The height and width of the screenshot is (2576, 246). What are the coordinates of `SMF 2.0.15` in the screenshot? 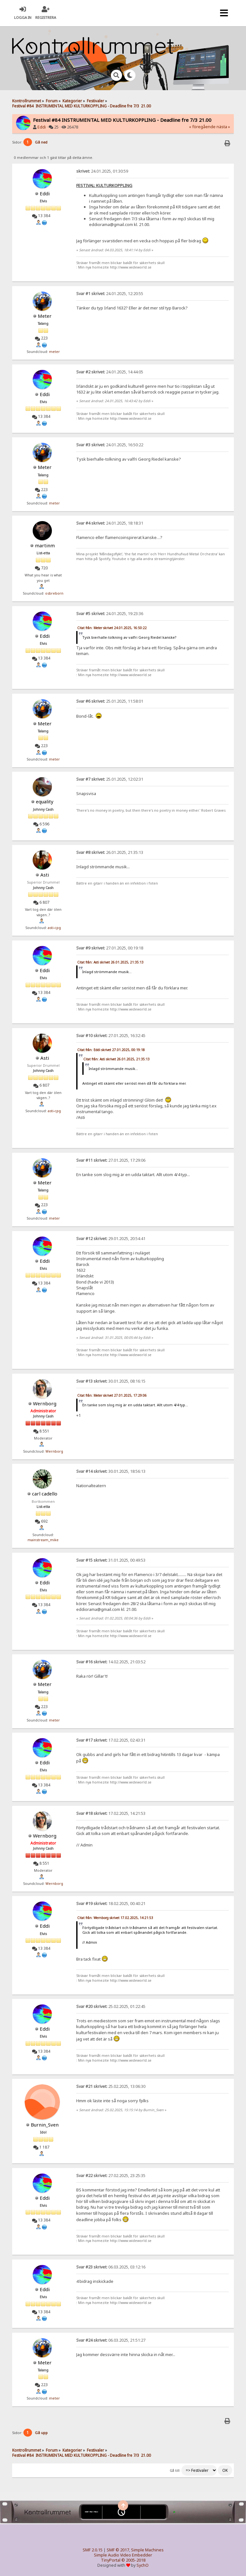 It's located at (92, 2550).